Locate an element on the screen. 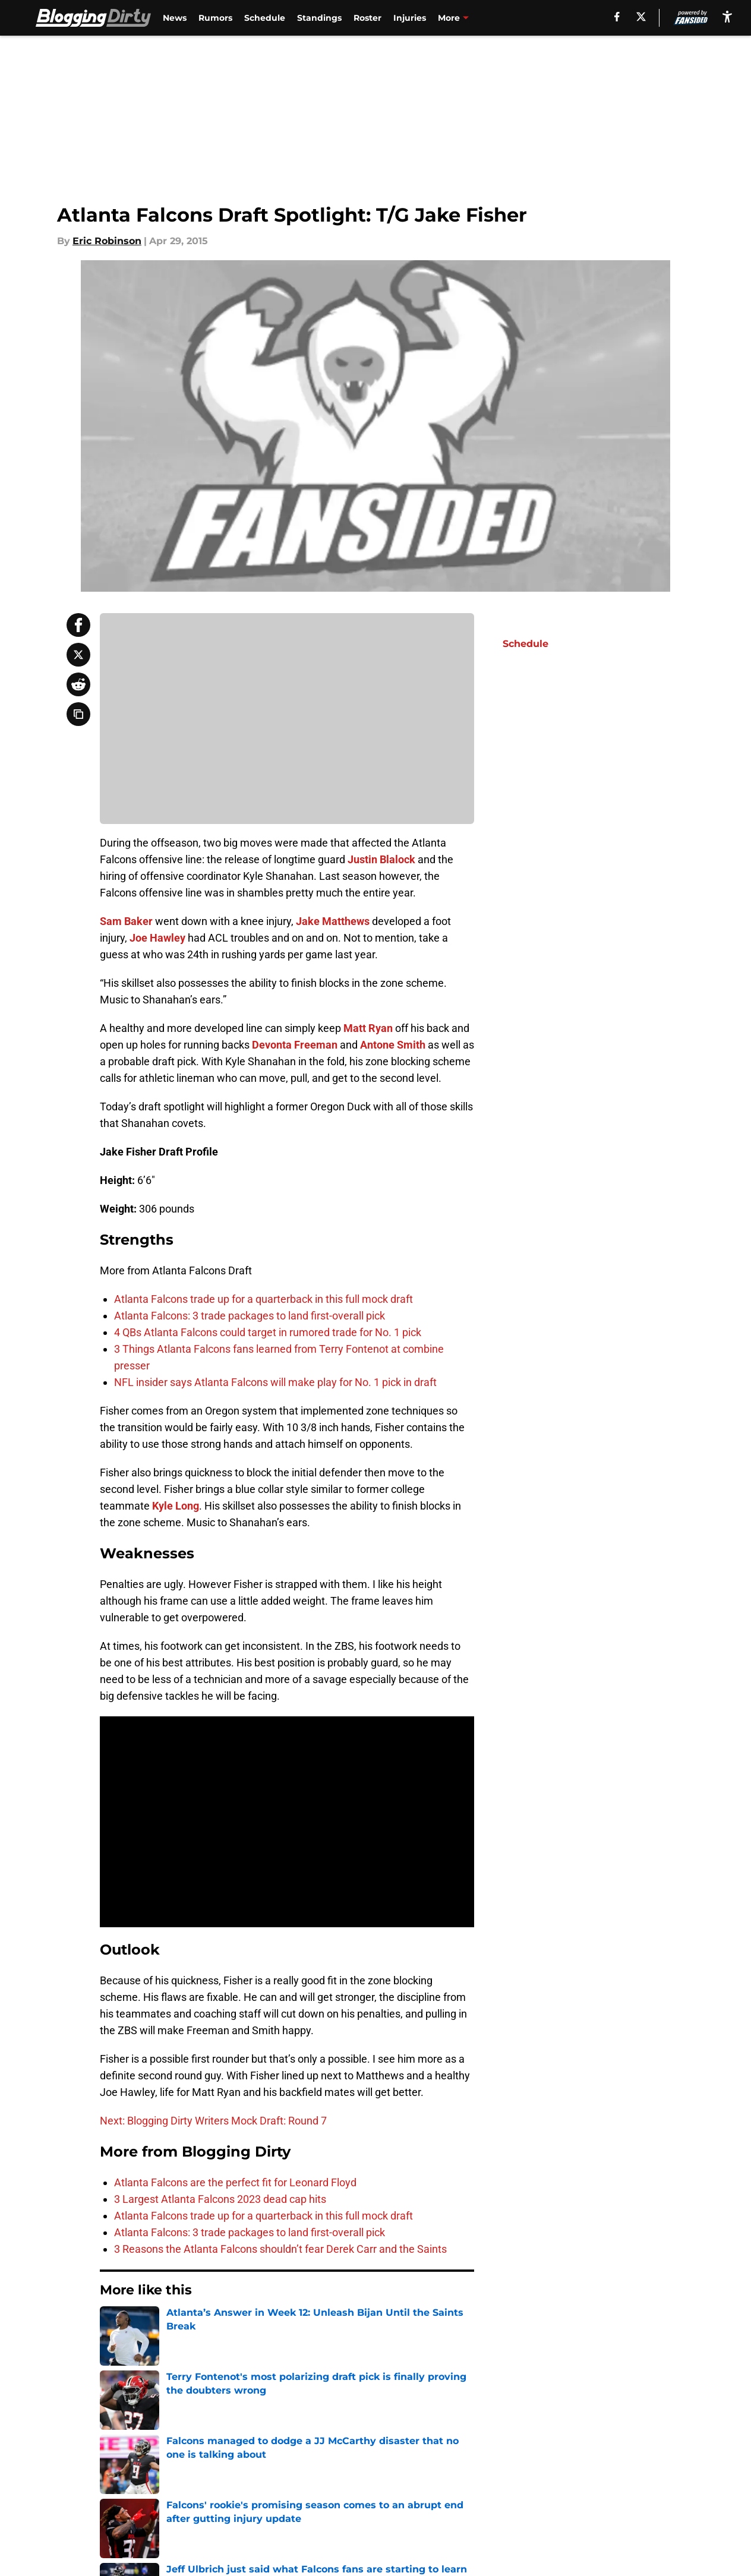  Roster is located at coordinates (367, 17).